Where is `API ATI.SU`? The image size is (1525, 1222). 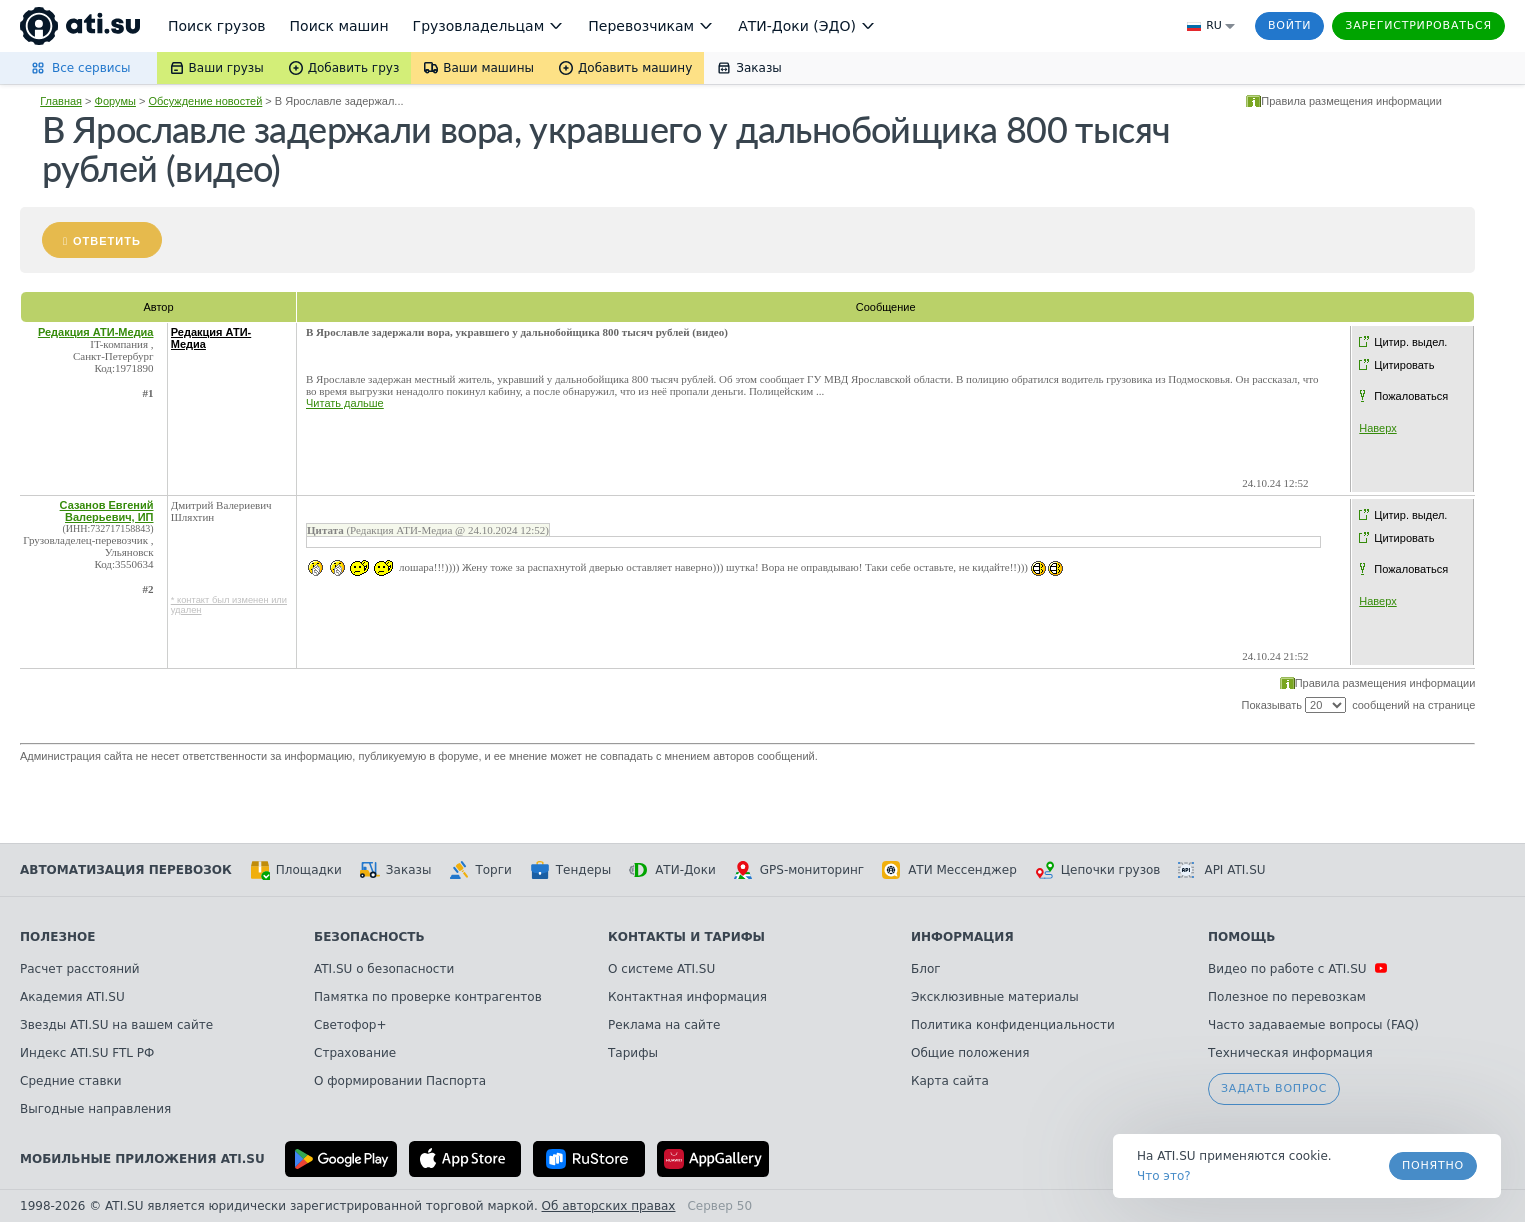
API ATI.SU is located at coordinates (1221, 870).